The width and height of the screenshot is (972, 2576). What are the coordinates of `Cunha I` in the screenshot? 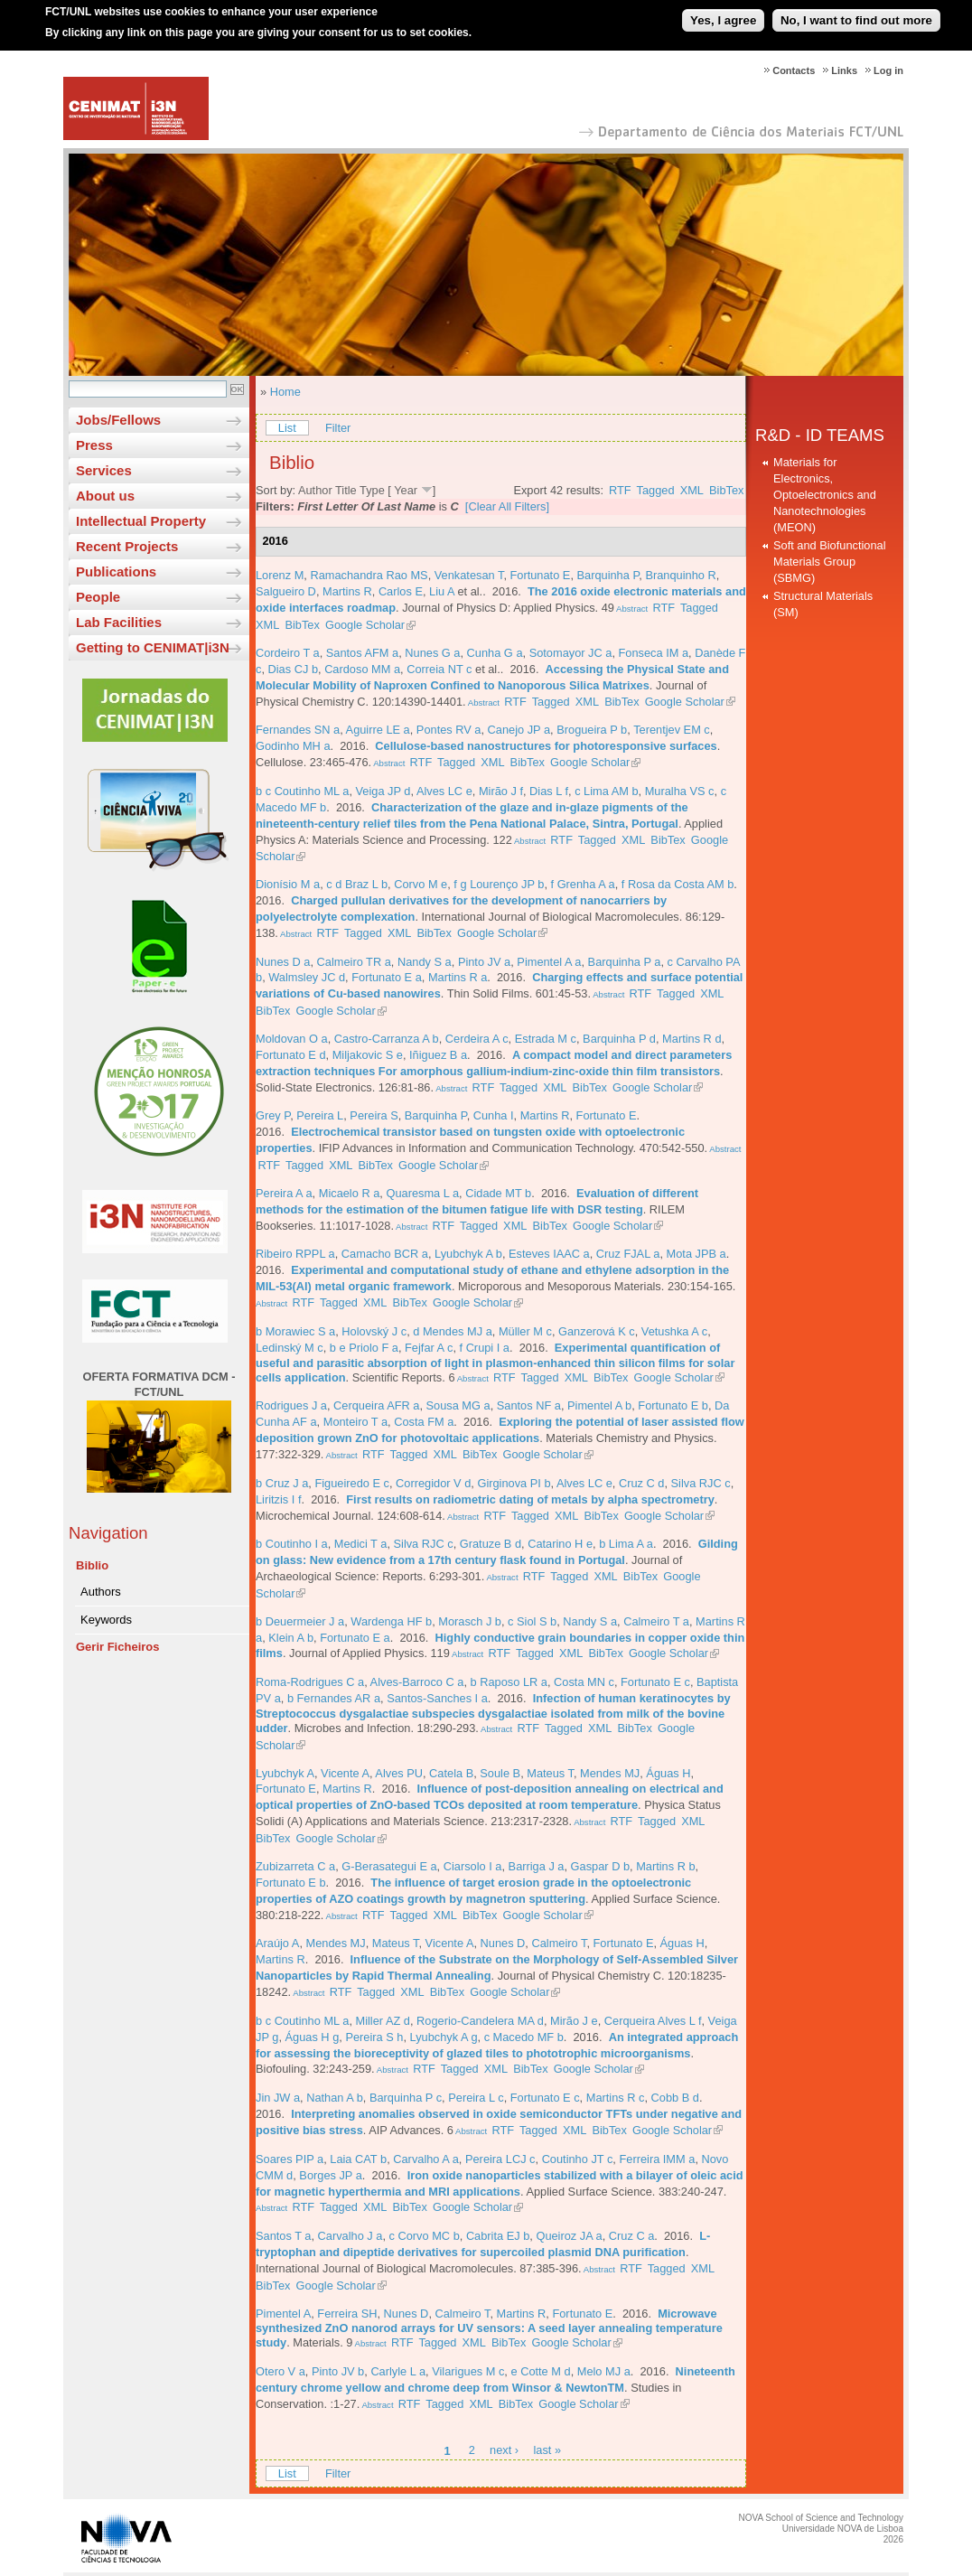 It's located at (493, 1115).